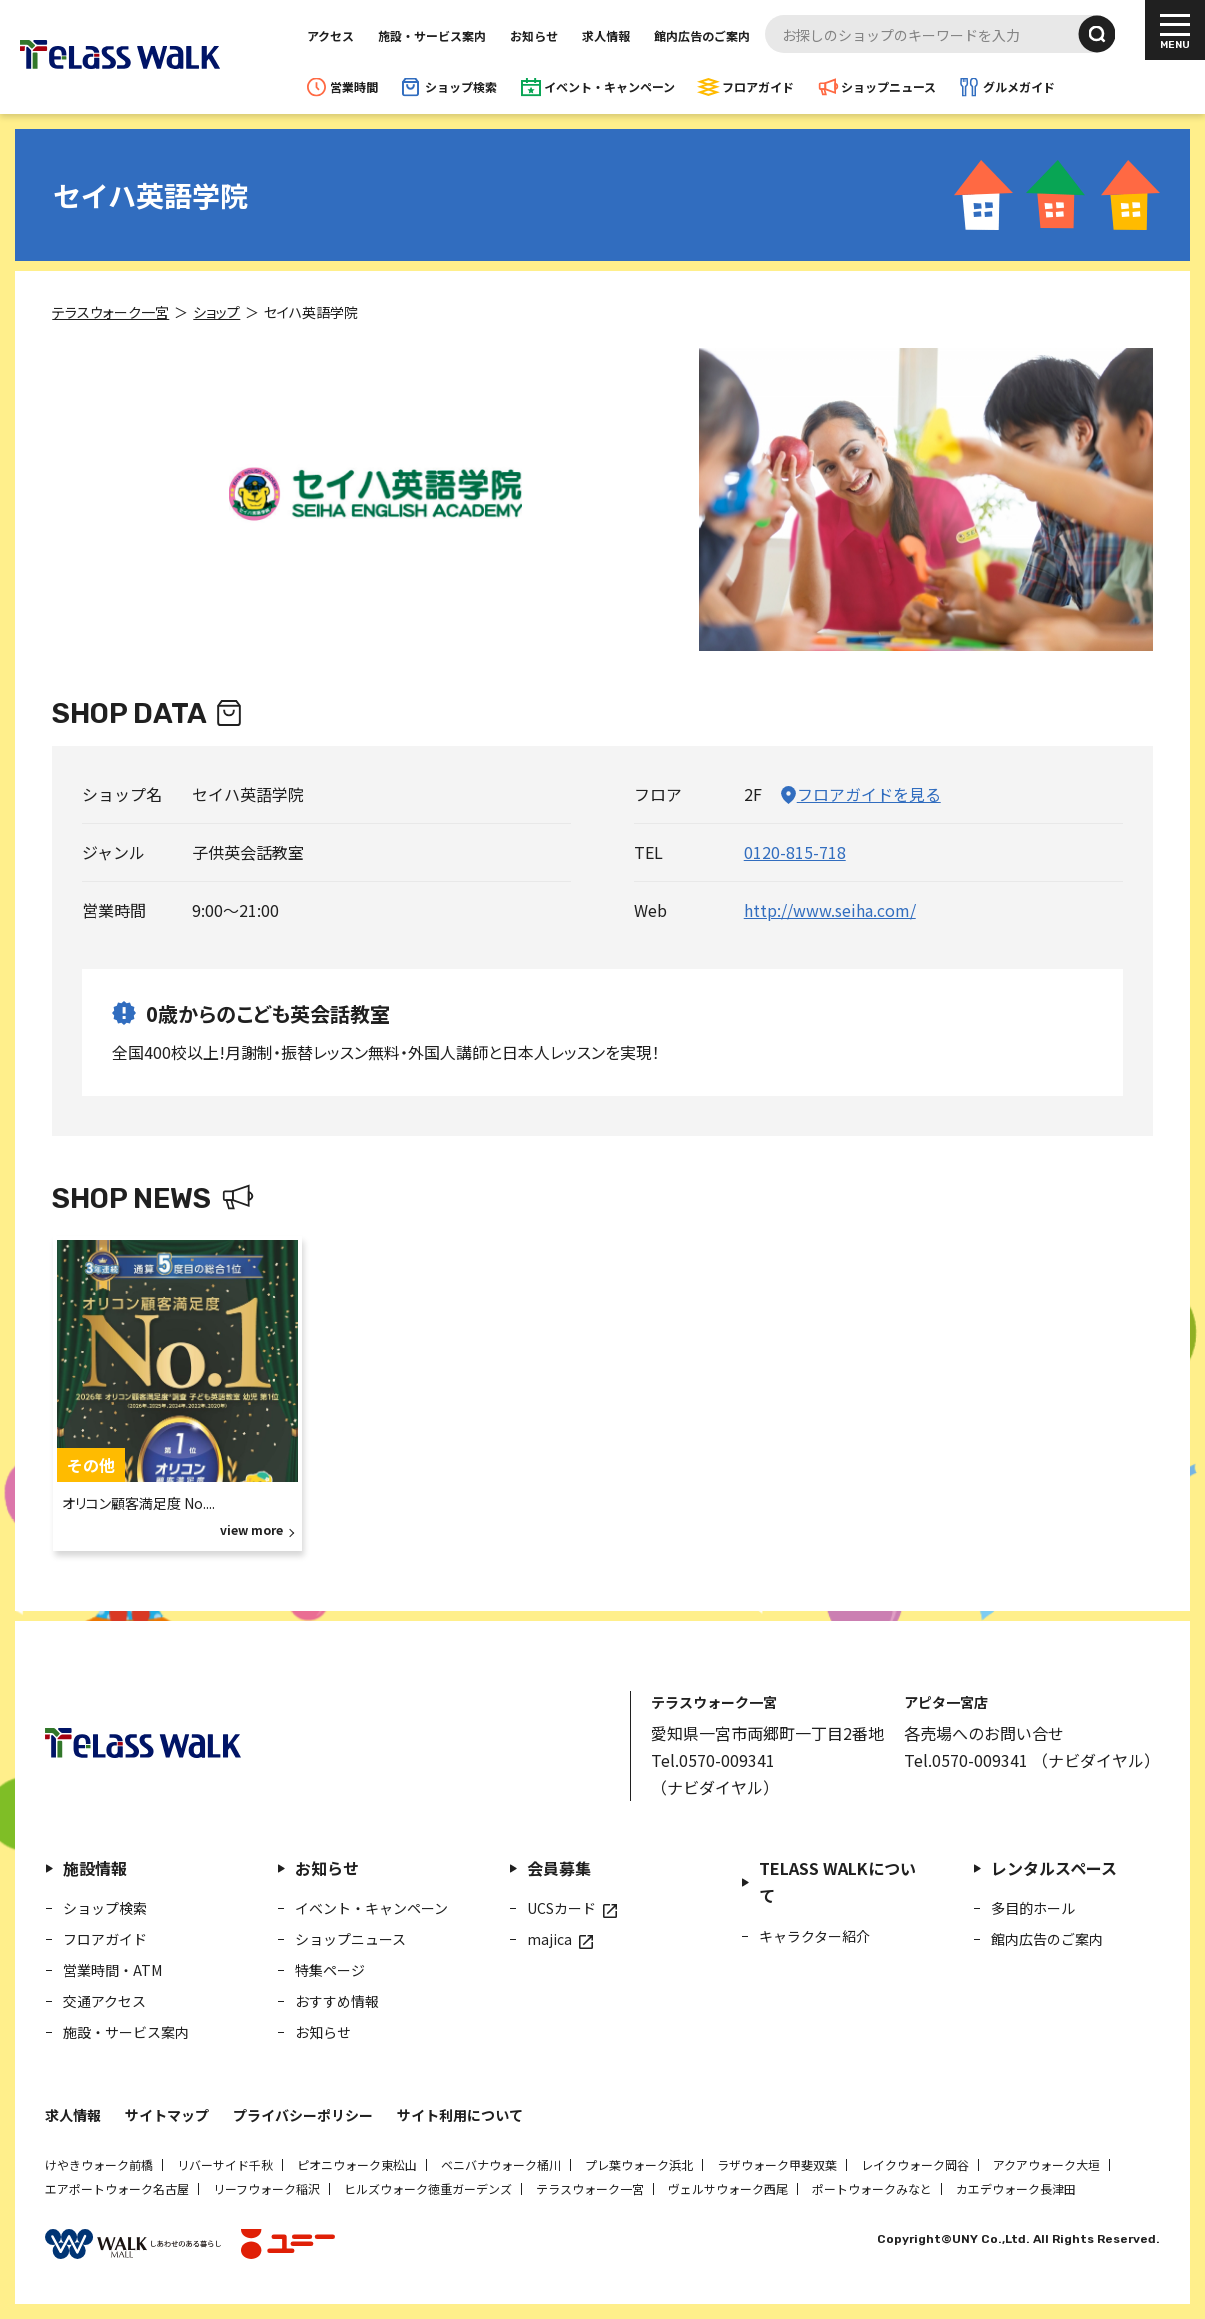 This screenshot has height=2319, width=1205. Describe the element at coordinates (428, 2188) in the screenshot. I see `ヒルズウォーク徳重ガーデンズ` at that location.